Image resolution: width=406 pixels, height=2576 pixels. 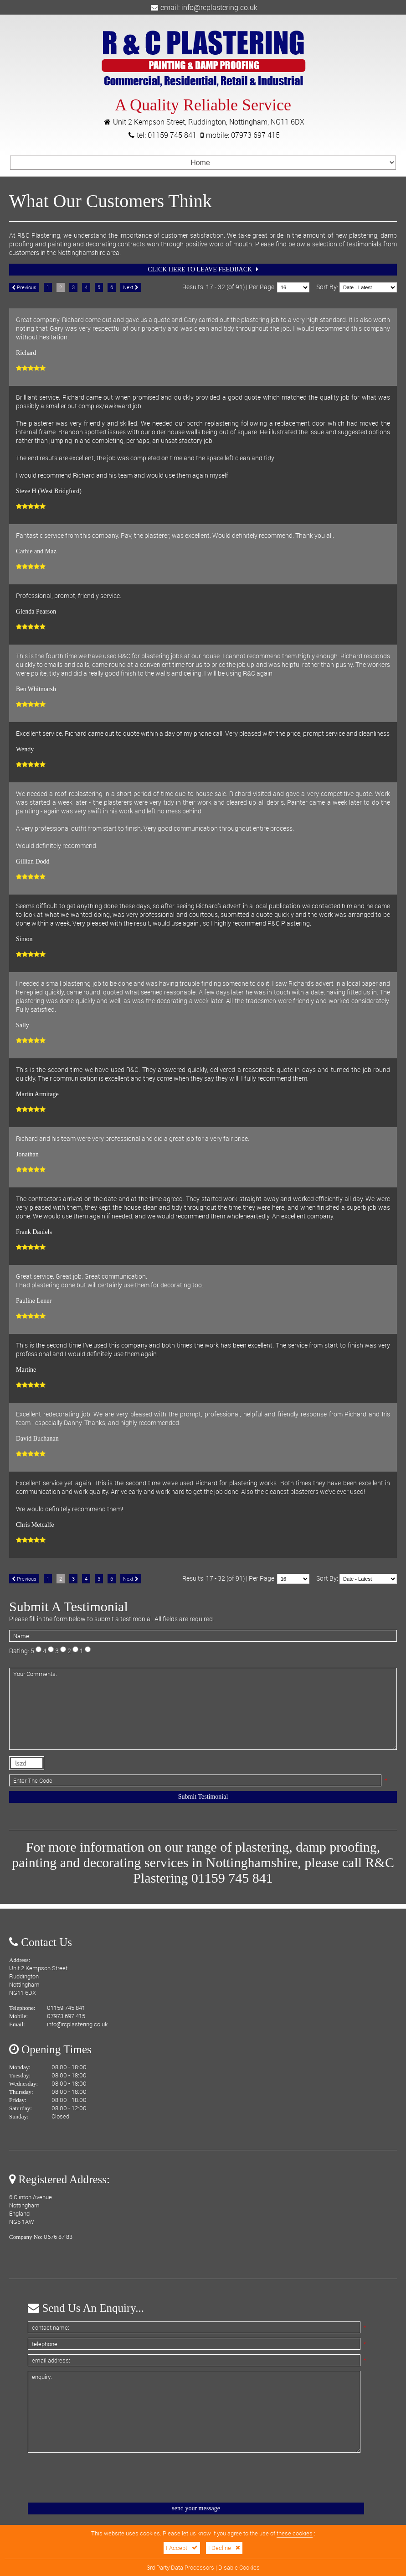 What do you see at coordinates (203, 269) in the screenshot?
I see `Click Here To Leave Feedback` at bounding box center [203, 269].